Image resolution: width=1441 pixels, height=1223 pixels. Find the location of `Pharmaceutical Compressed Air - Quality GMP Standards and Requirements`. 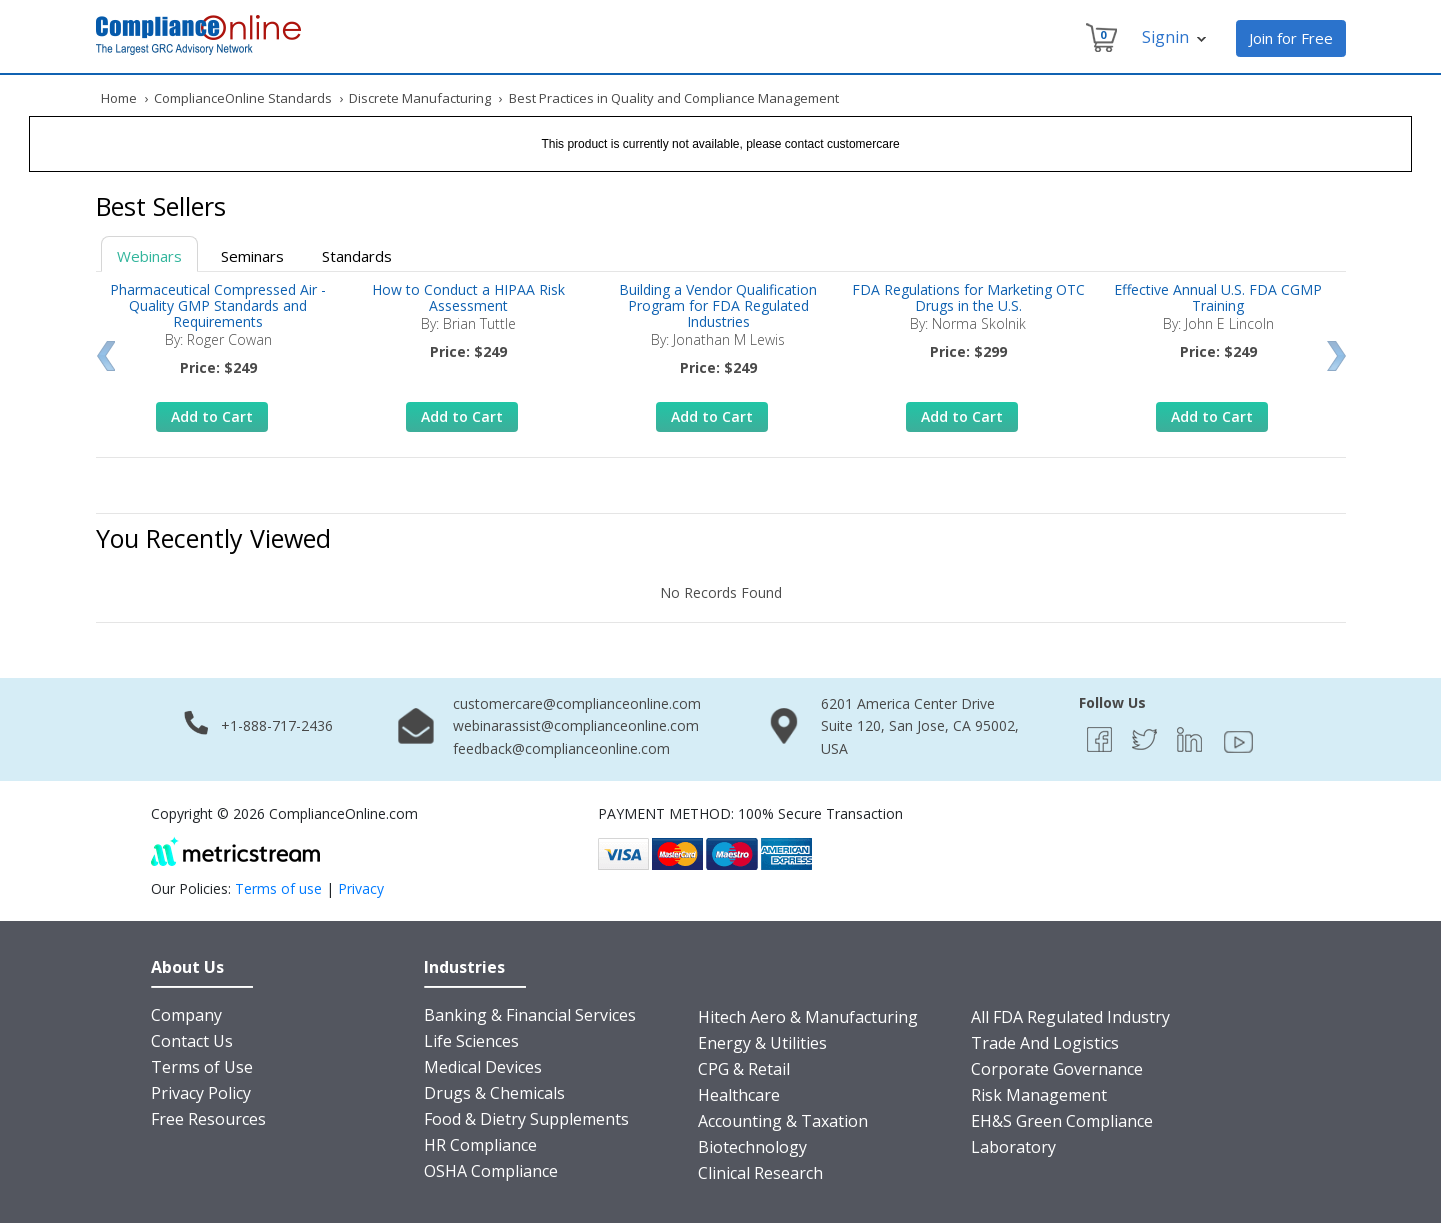

Pharmaceutical Compressed Air - Quality GMP Standards and Requirements is located at coordinates (218, 305).